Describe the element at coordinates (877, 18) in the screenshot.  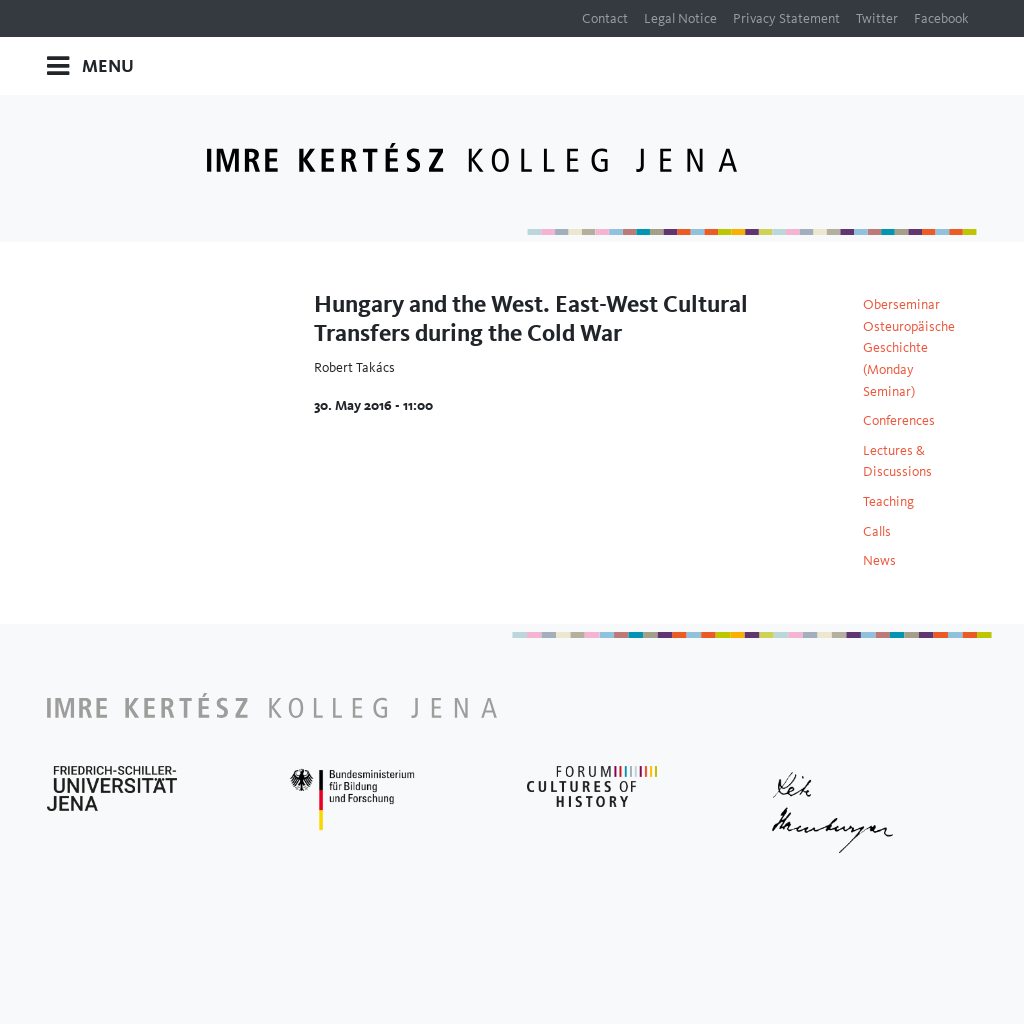
I see `Twitter` at that location.